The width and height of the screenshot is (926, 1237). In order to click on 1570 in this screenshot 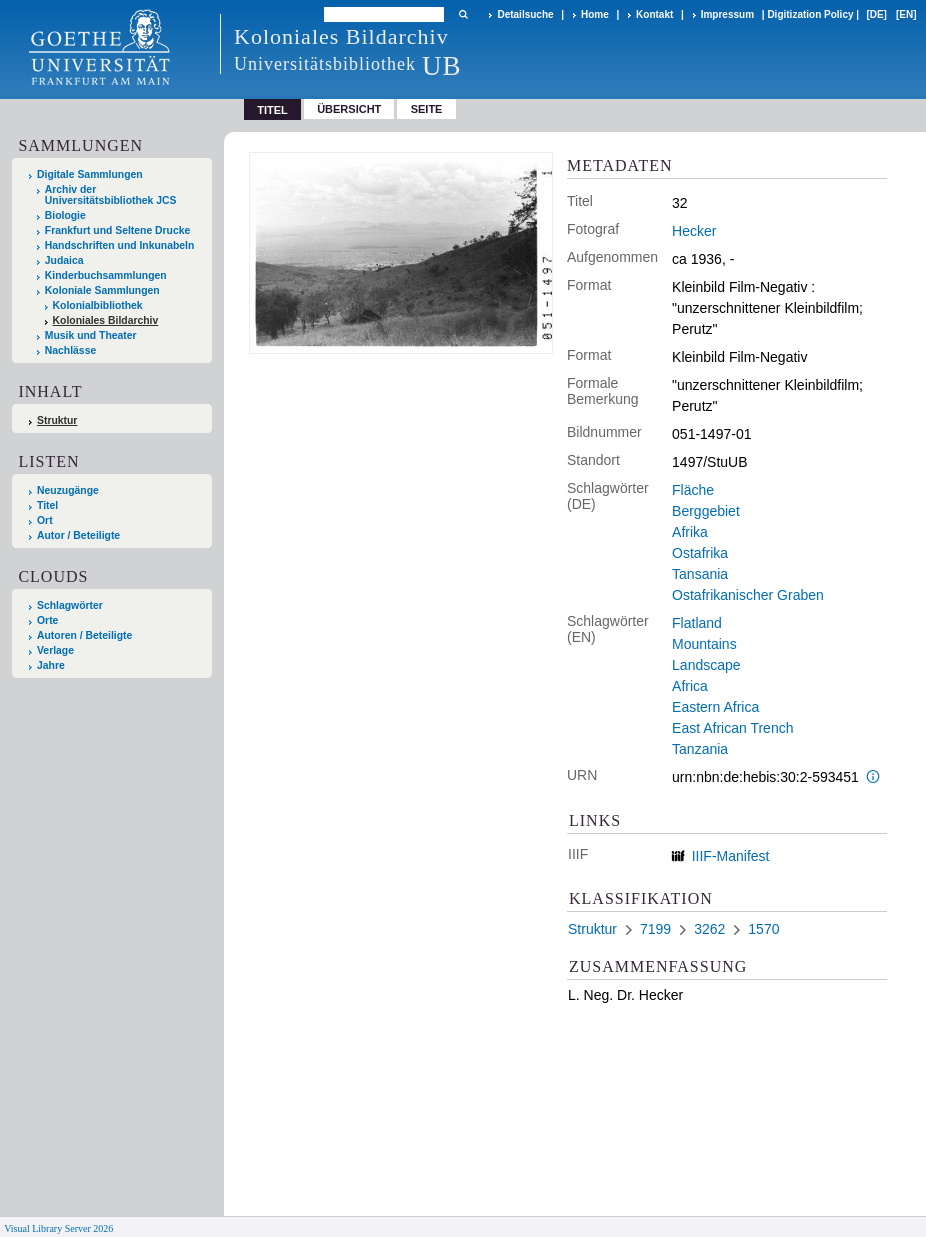, I will do `click(763, 929)`.